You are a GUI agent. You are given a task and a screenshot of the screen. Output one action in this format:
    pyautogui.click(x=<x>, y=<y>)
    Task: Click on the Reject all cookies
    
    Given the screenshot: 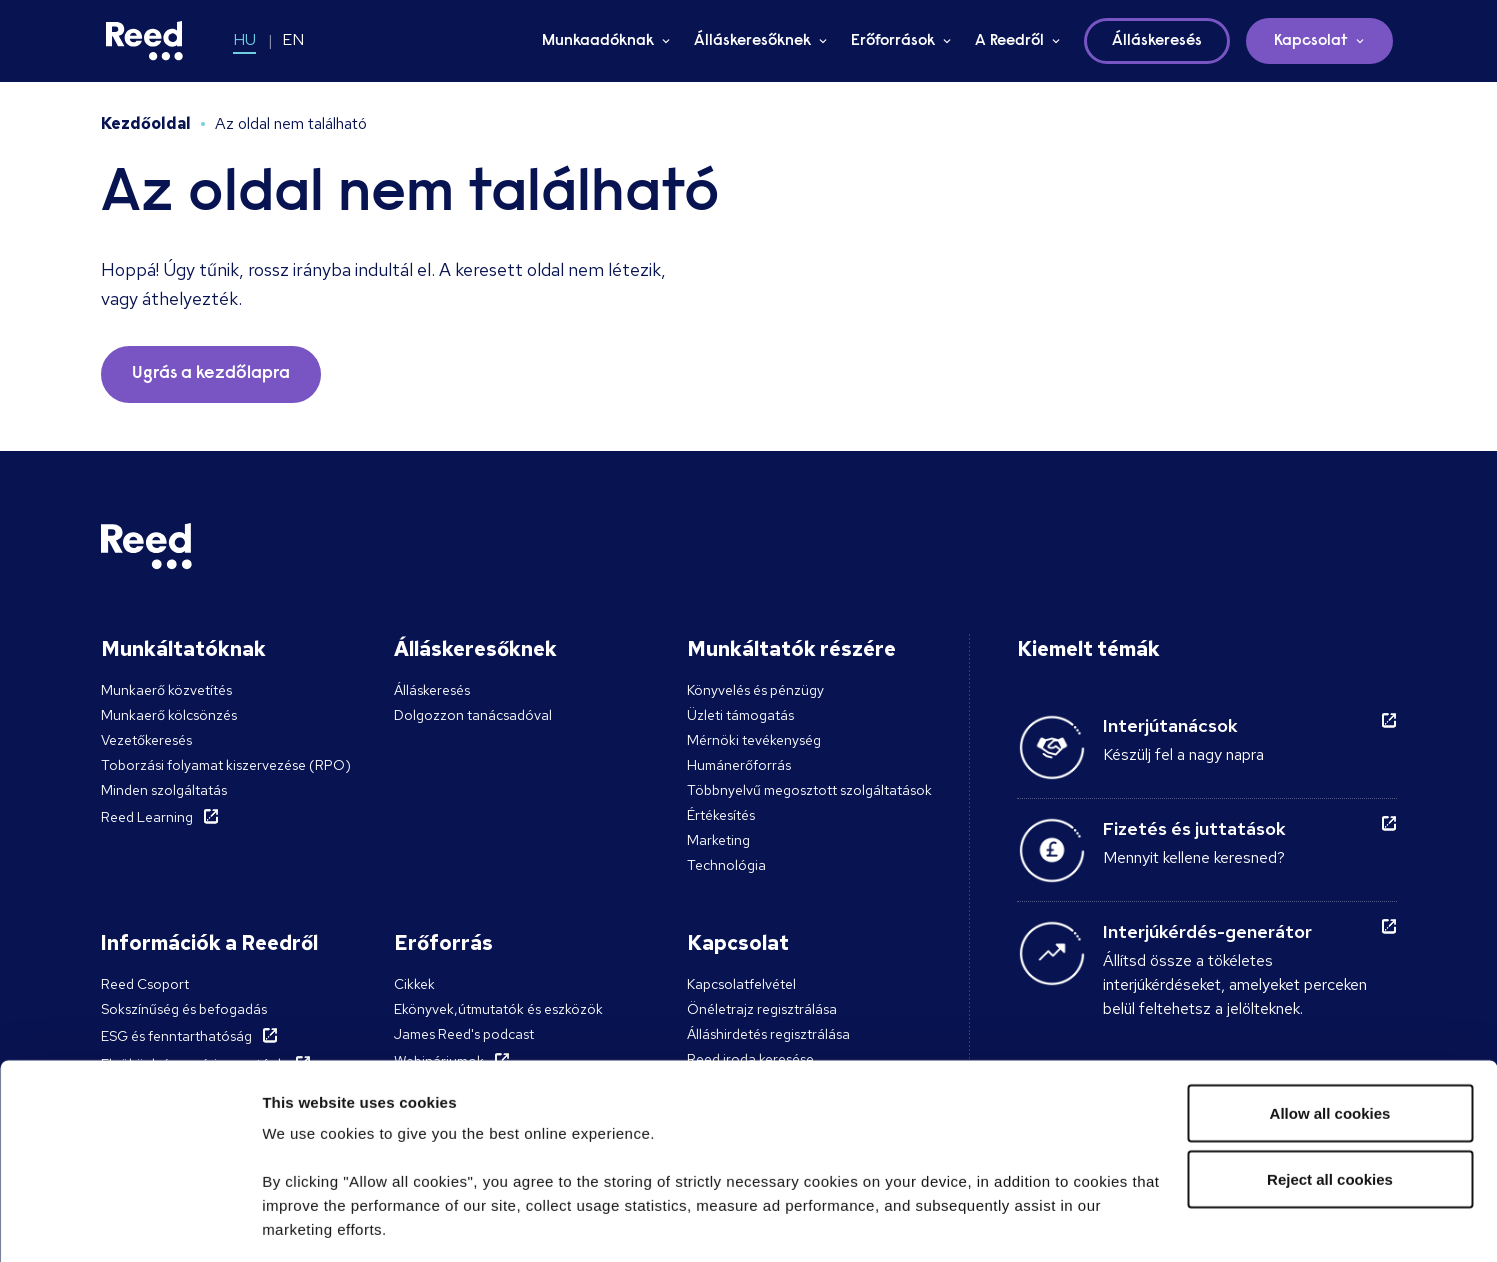 What is the action you would take?
    pyautogui.click(x=1330, y=1047)
    